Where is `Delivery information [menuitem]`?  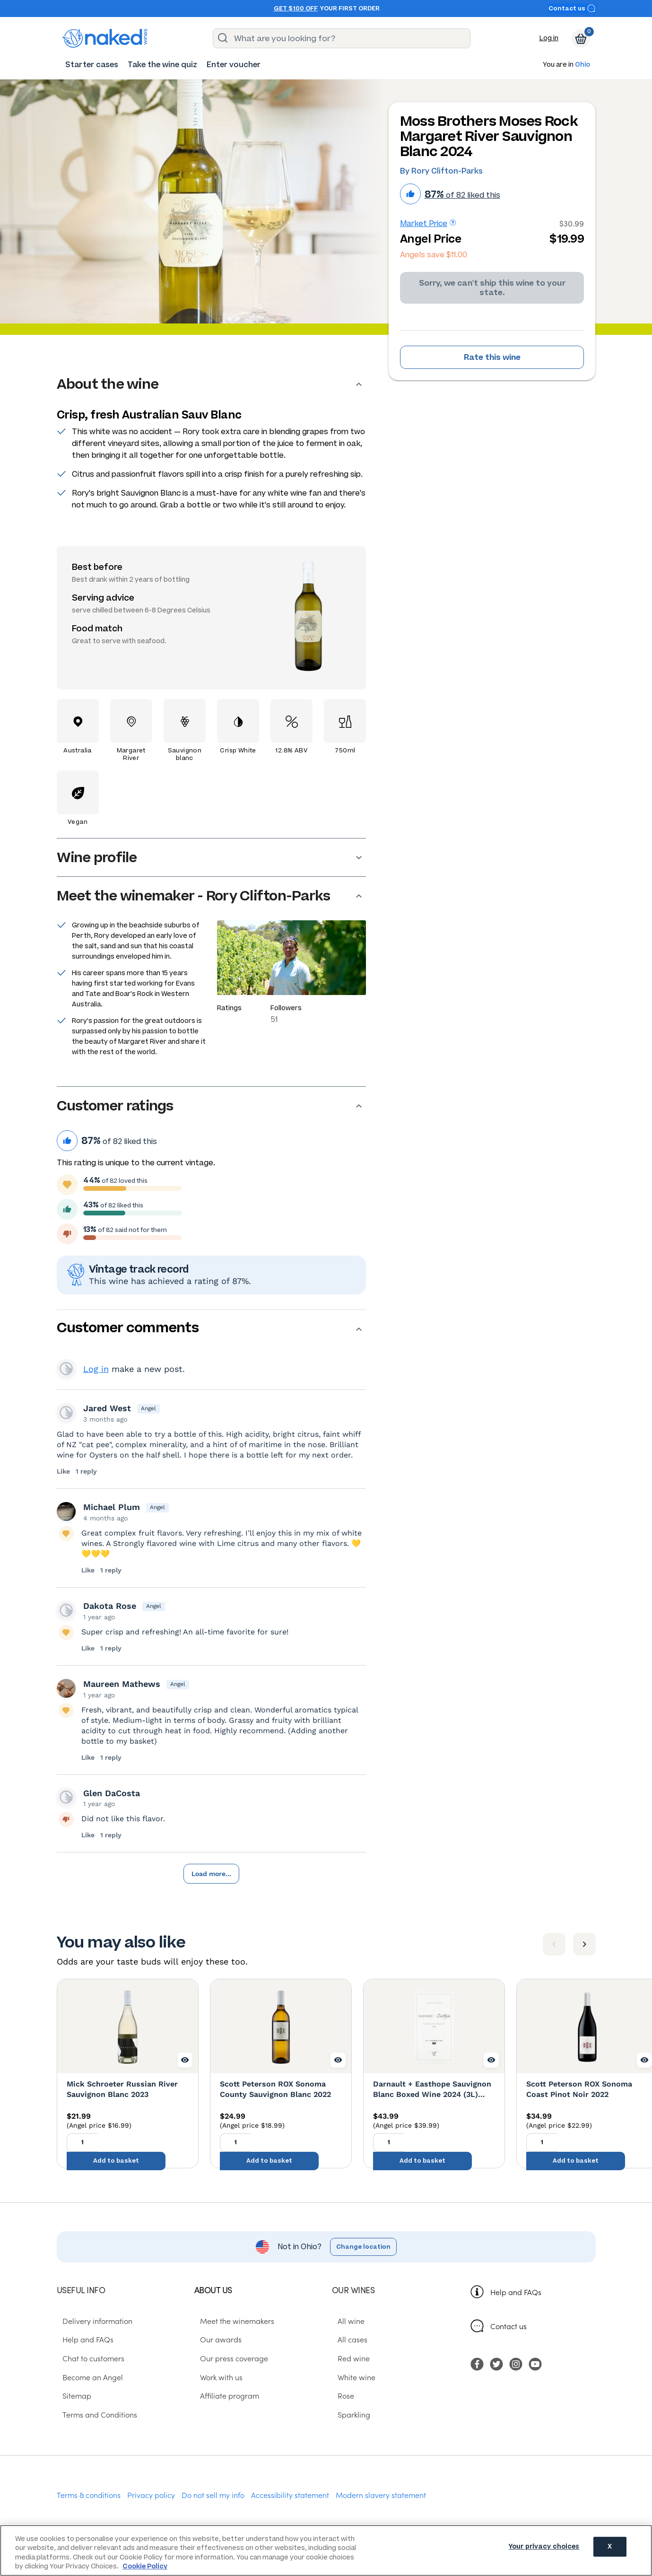
Delivery information [menuitem] is located at coordinates (92, 2321).